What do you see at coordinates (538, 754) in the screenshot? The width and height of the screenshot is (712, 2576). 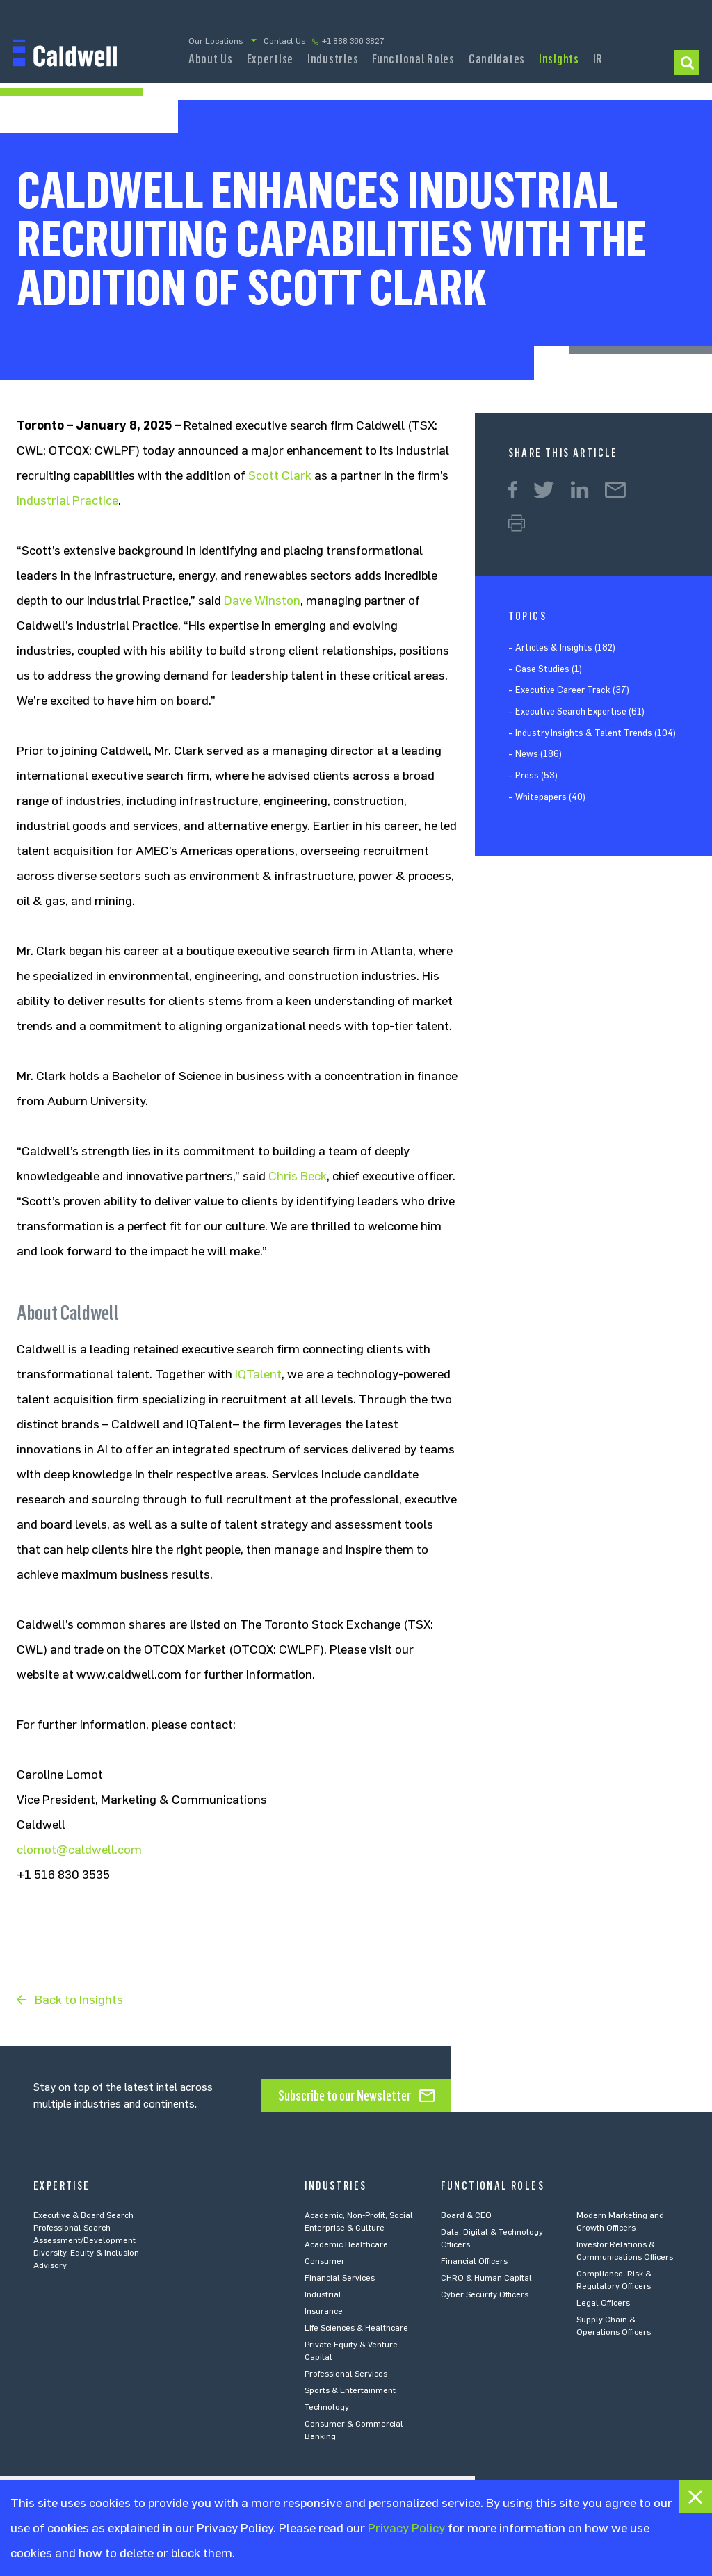 I see `News (186)` at bounding box center [538, 754].